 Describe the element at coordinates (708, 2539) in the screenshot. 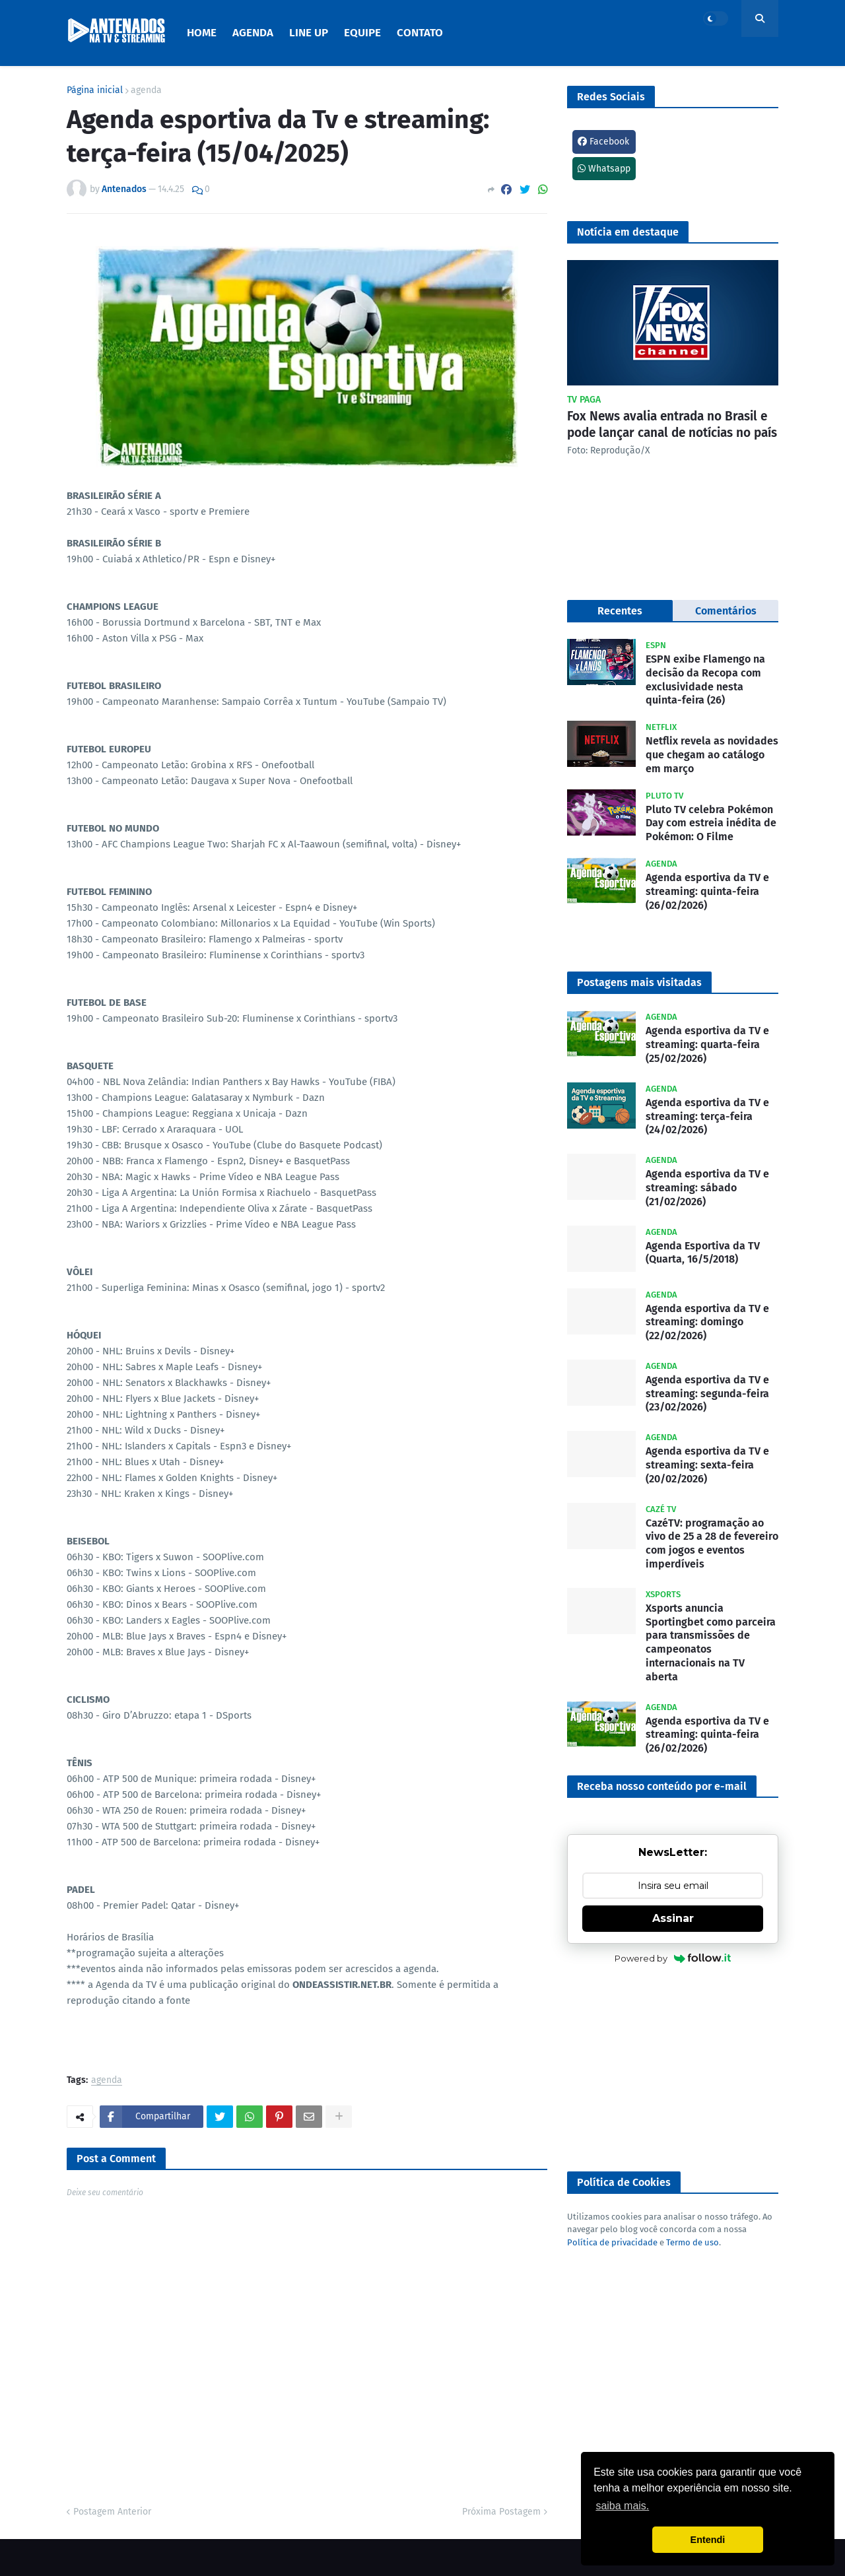

I see `Entendi [button]` at that location.